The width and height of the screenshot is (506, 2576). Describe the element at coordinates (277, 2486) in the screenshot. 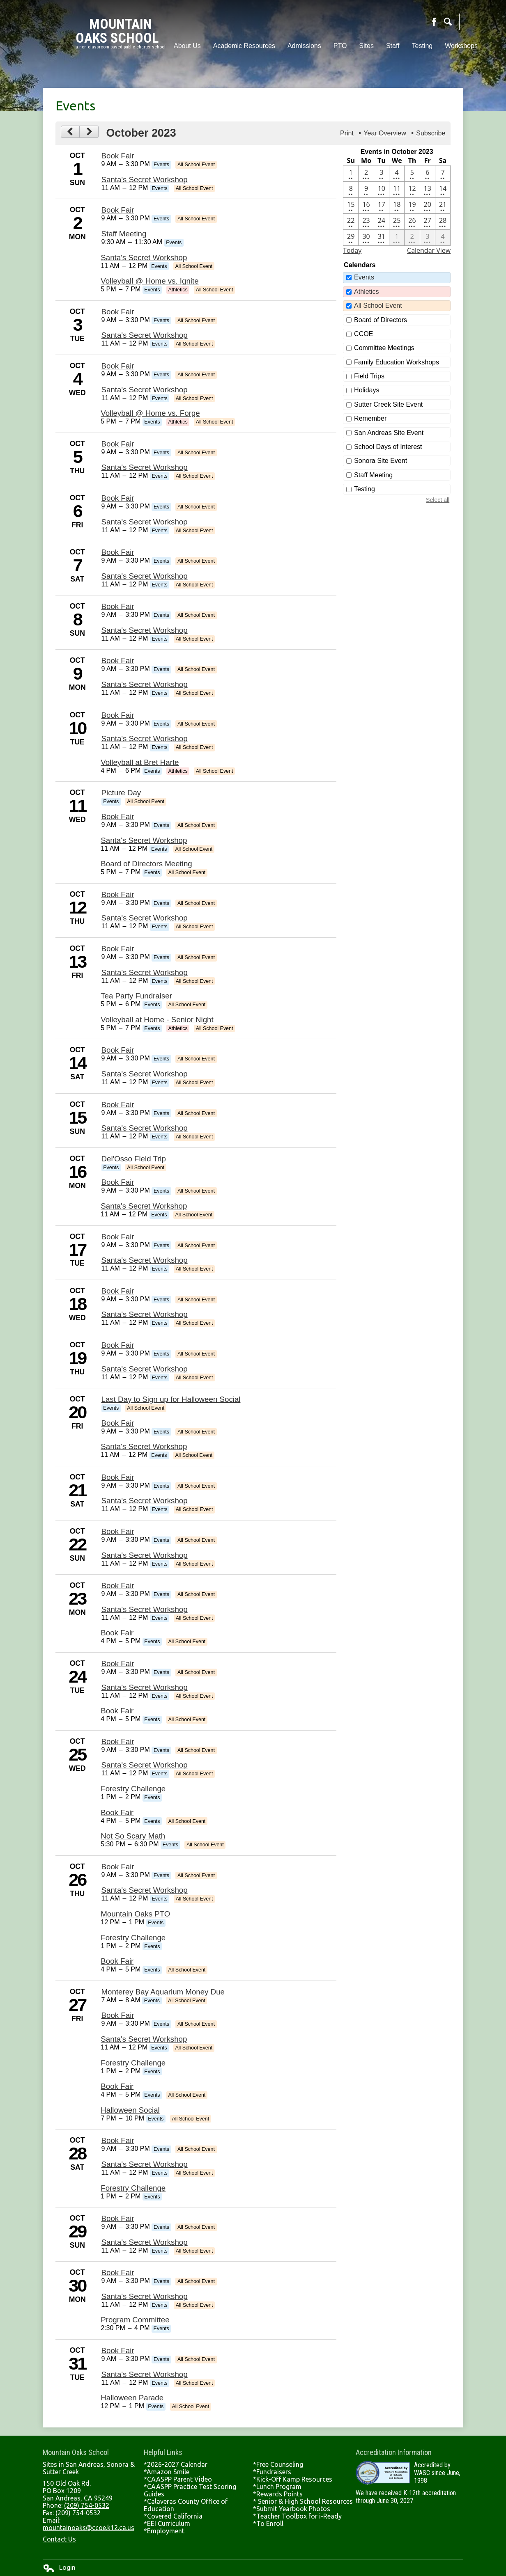

I see `*Lunch Program` at that location.